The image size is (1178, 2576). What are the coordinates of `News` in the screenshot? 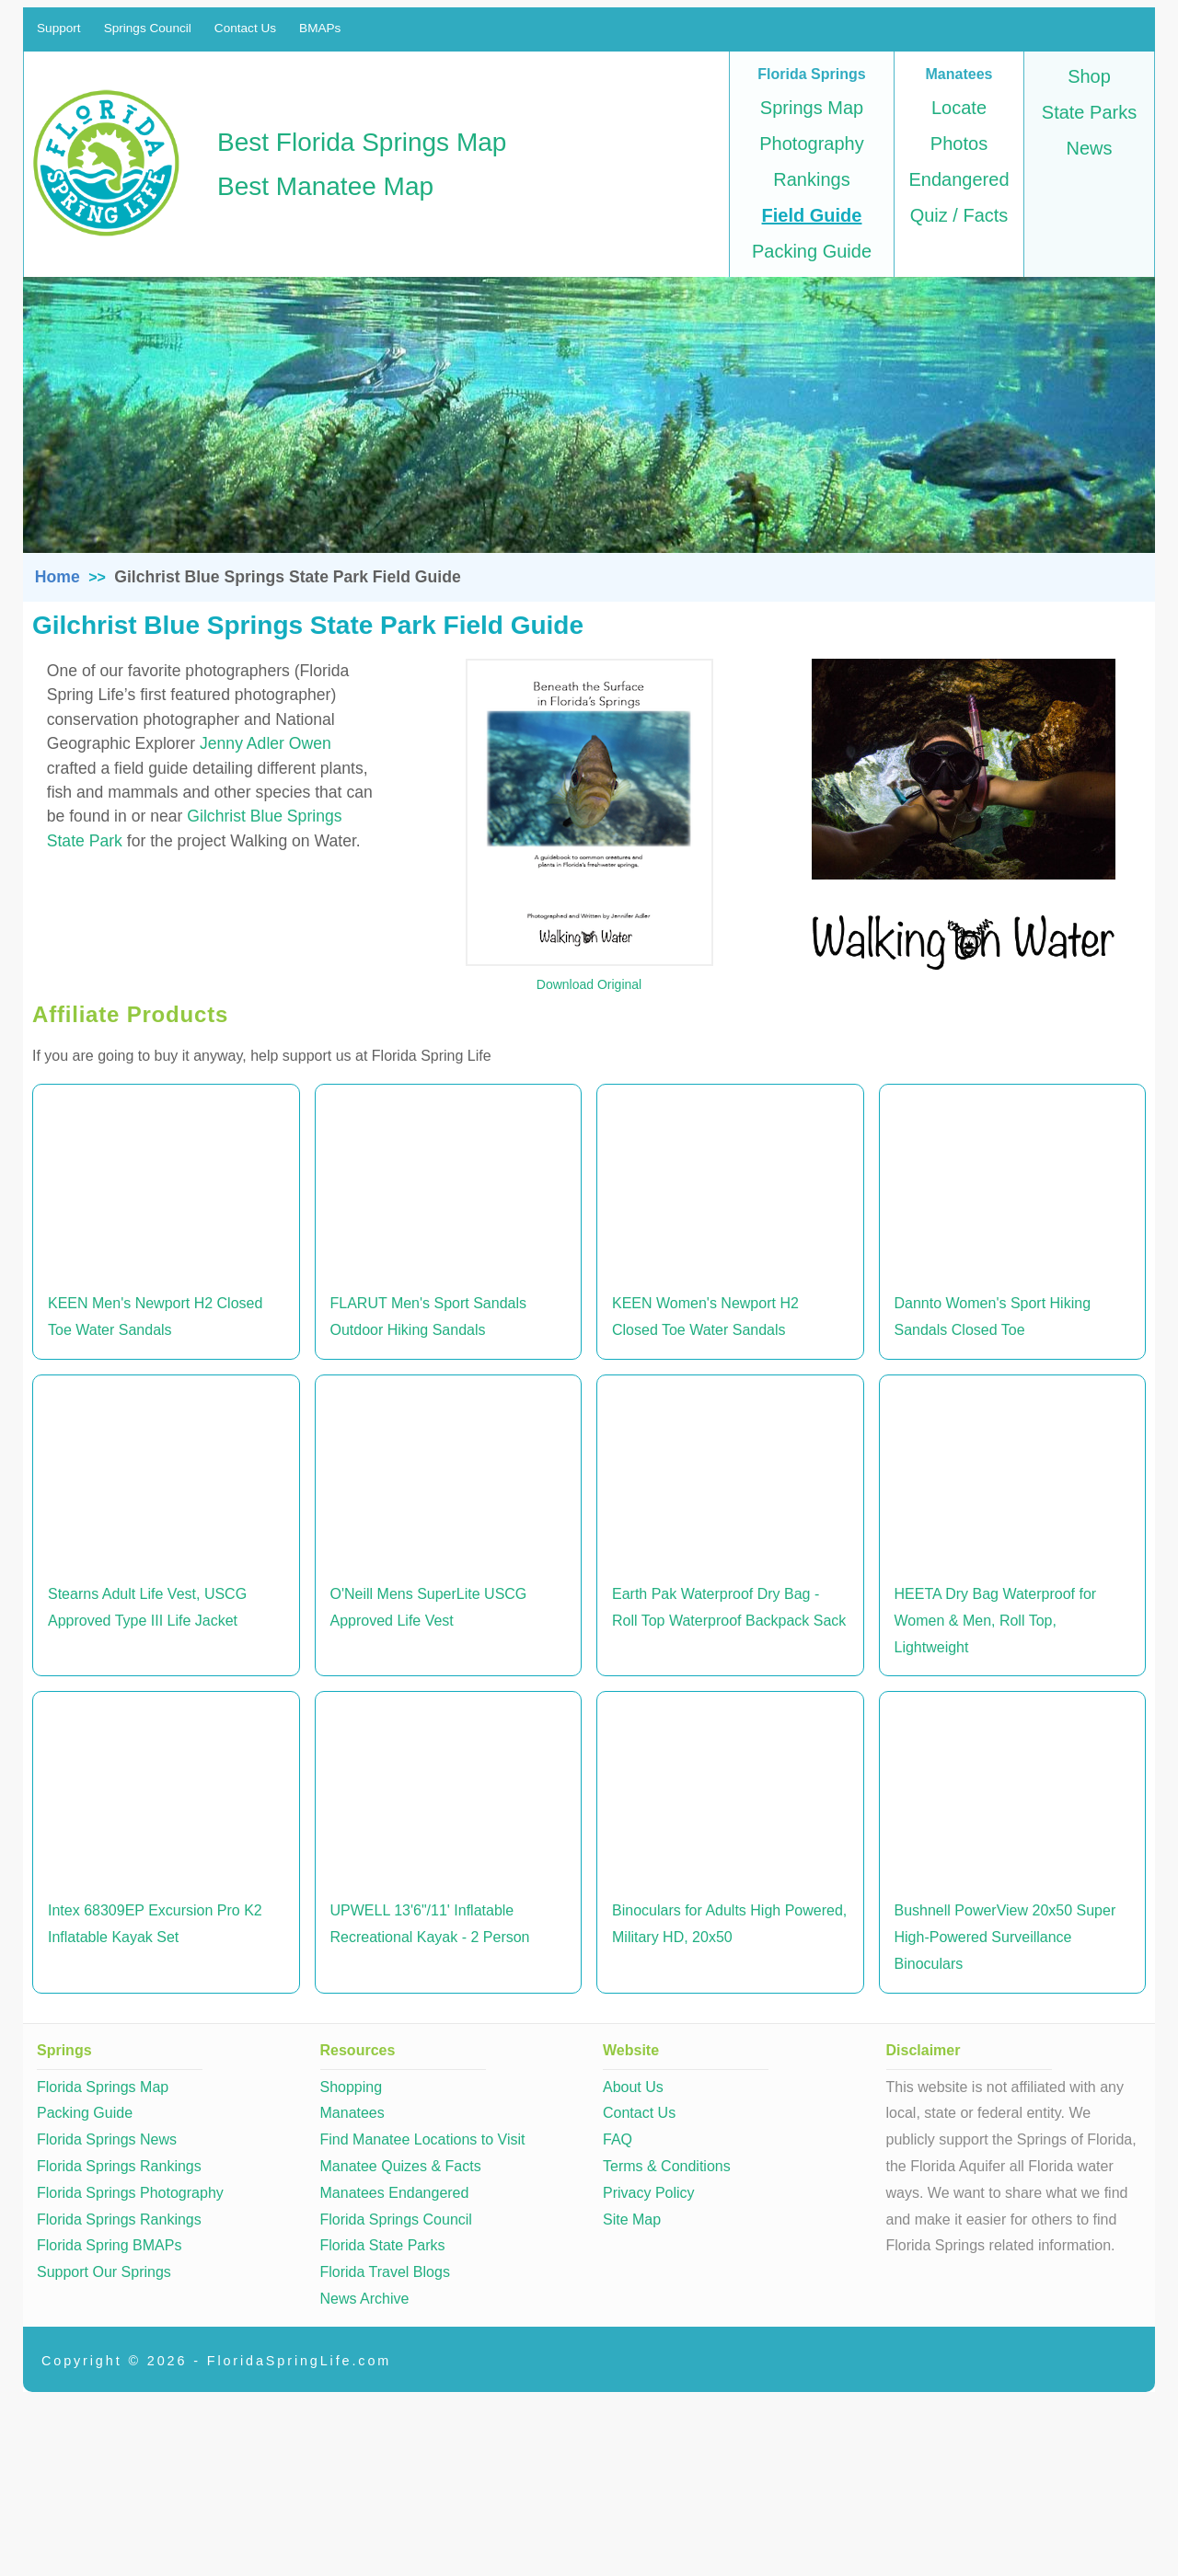 It's located at (1089, 148).